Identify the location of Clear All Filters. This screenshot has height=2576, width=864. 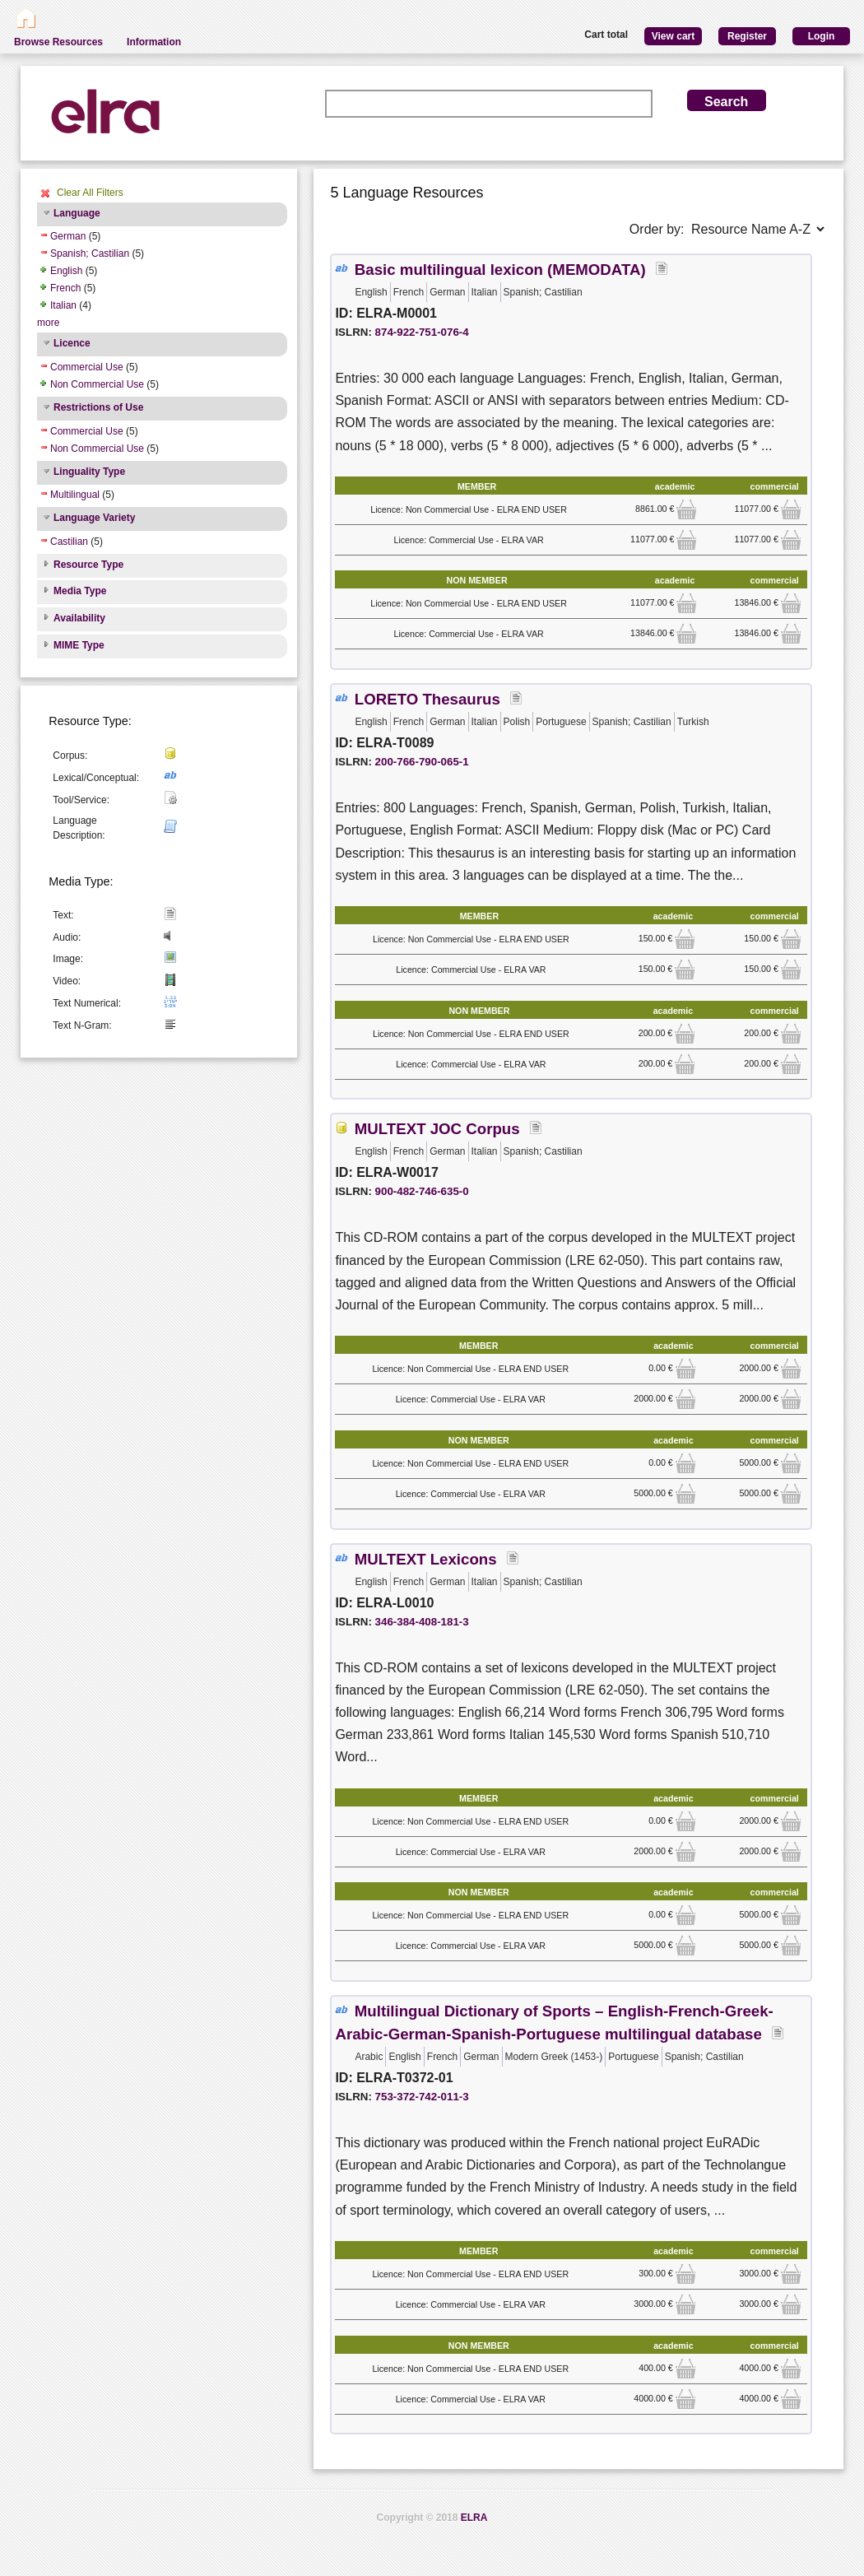
(90, 192).